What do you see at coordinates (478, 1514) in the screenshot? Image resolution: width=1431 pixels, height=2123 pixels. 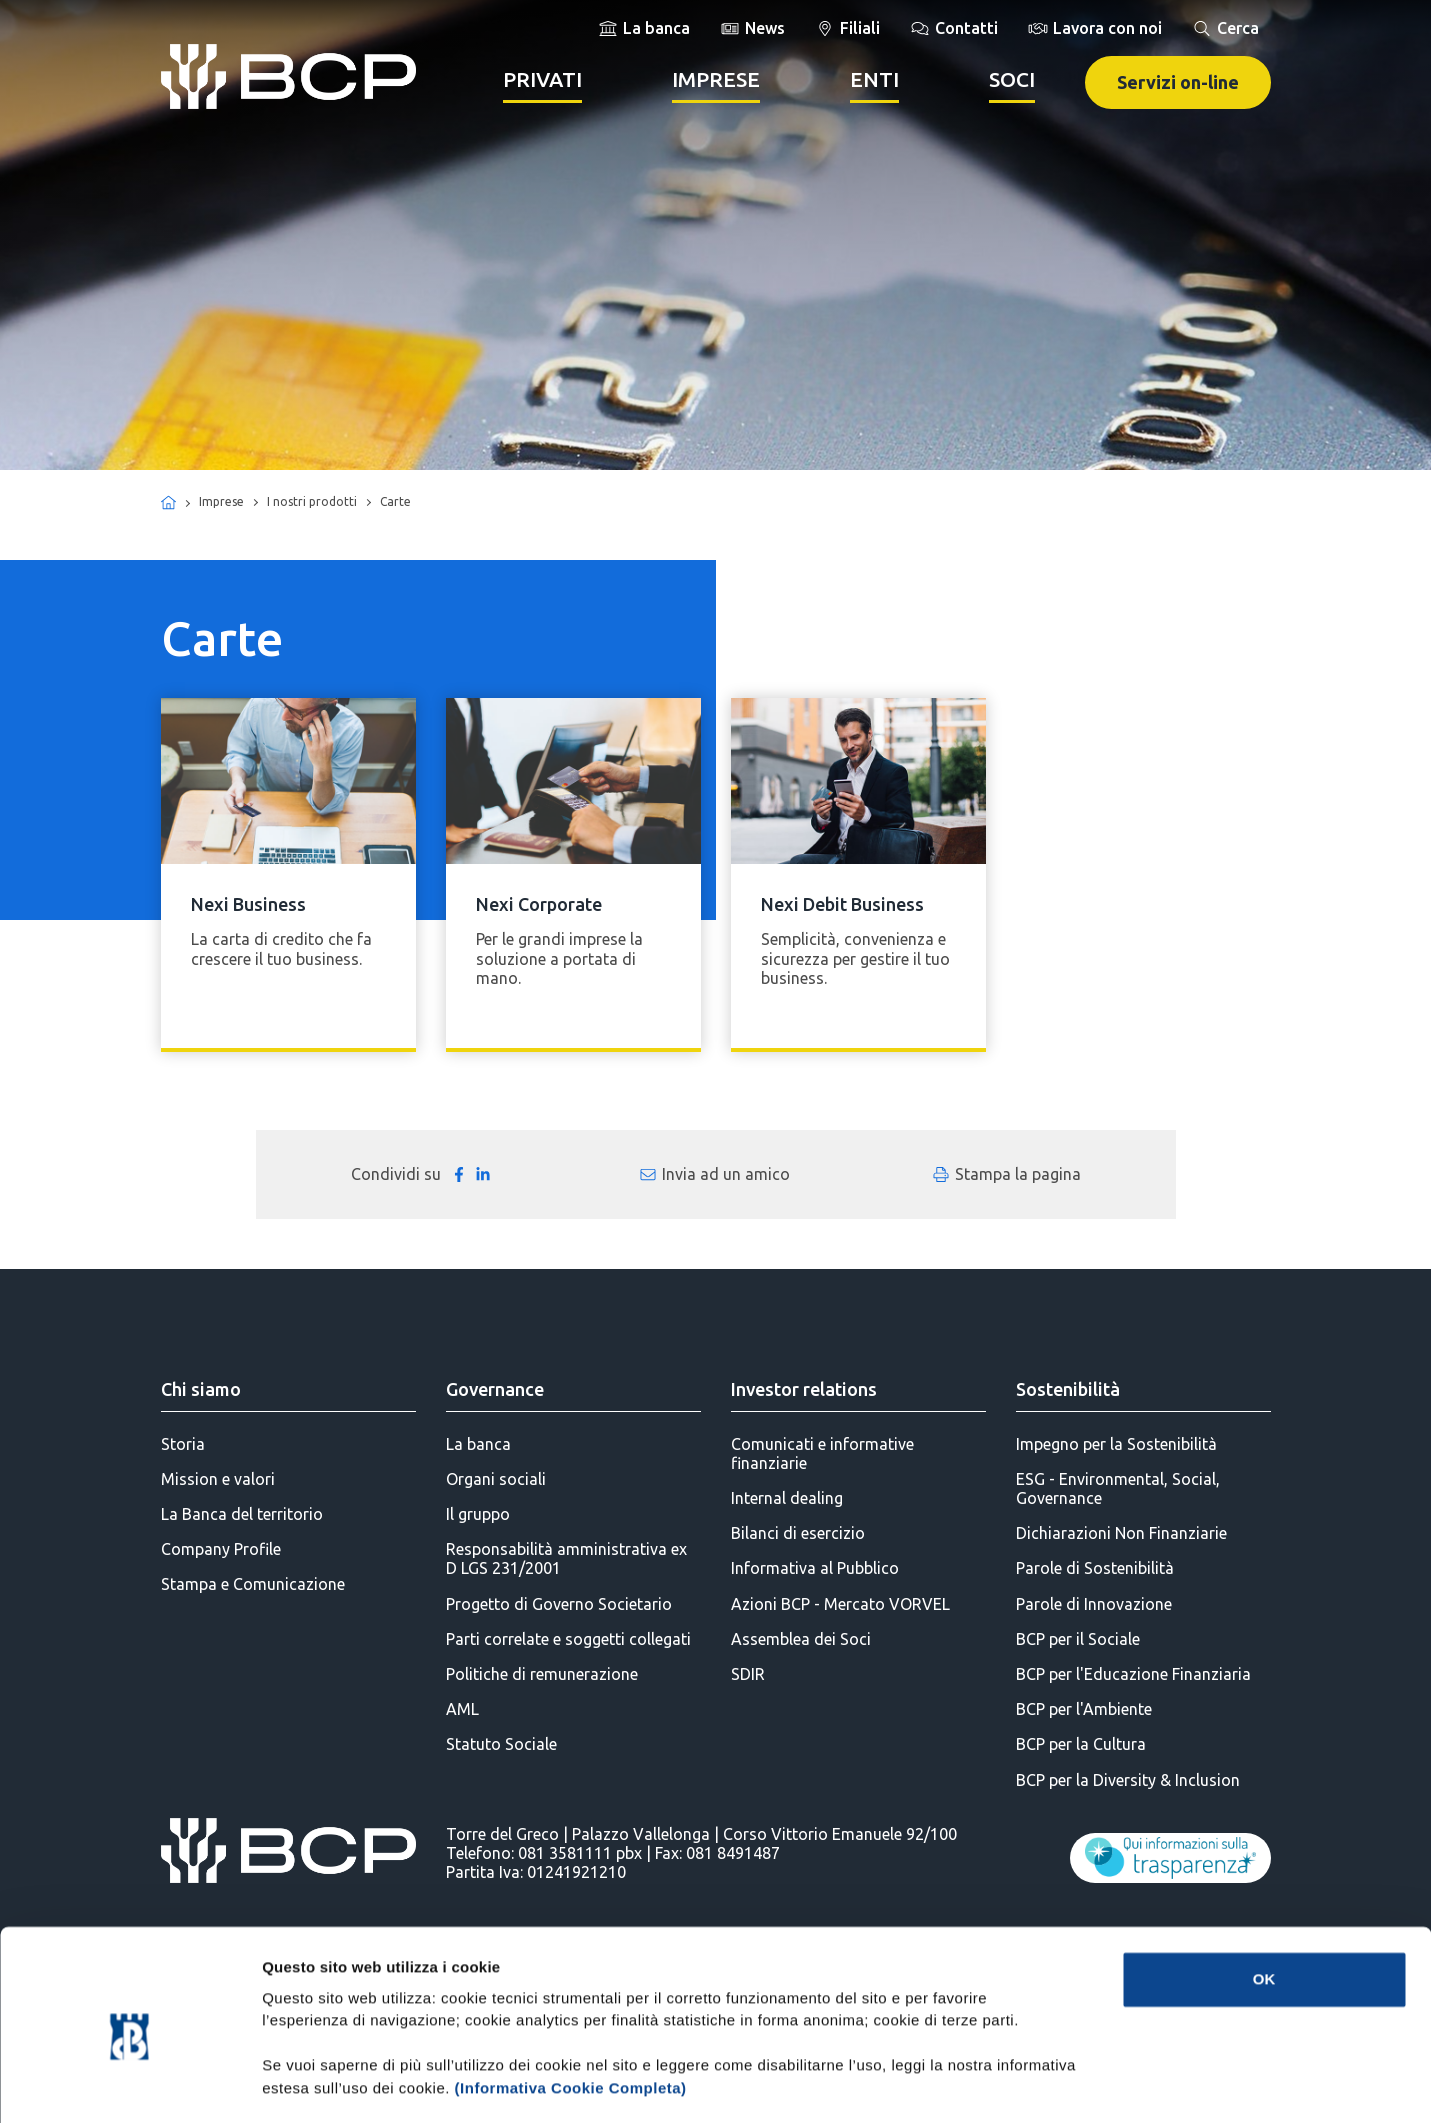 I see `Il gruppo` at bounding box center [478, 1514].